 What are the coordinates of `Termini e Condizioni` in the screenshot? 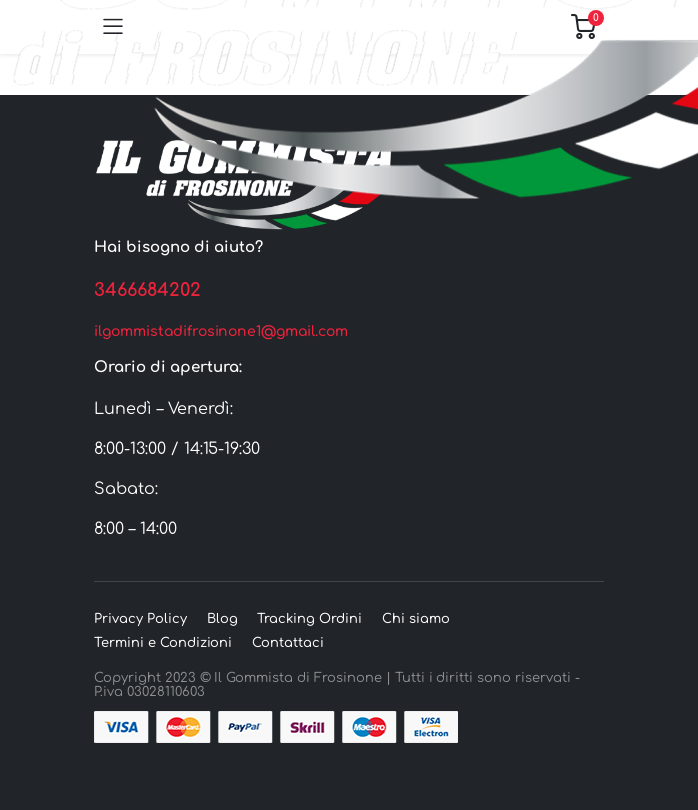 It's located at (163, 643).